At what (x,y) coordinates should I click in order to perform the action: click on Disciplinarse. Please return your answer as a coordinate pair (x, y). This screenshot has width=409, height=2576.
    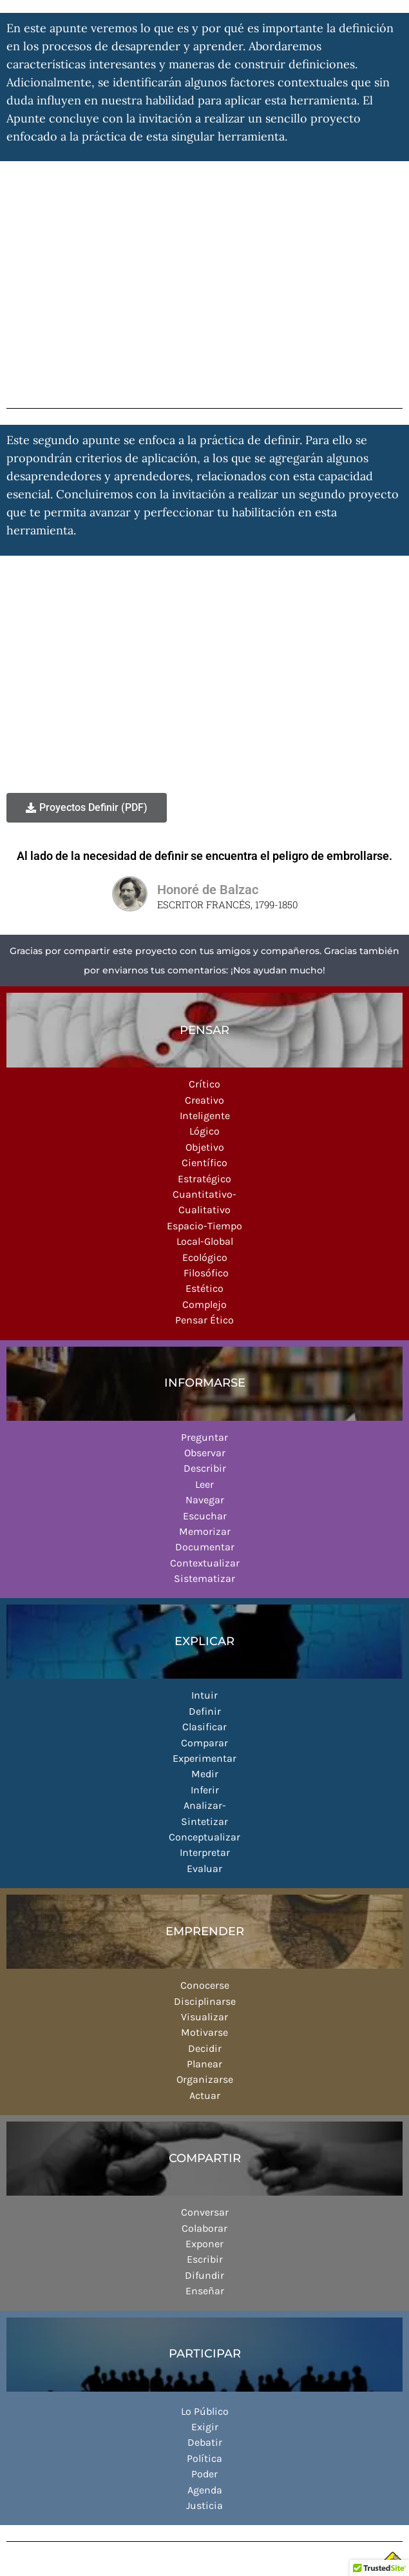
    Looking at the image, I should click on (205, 2001).